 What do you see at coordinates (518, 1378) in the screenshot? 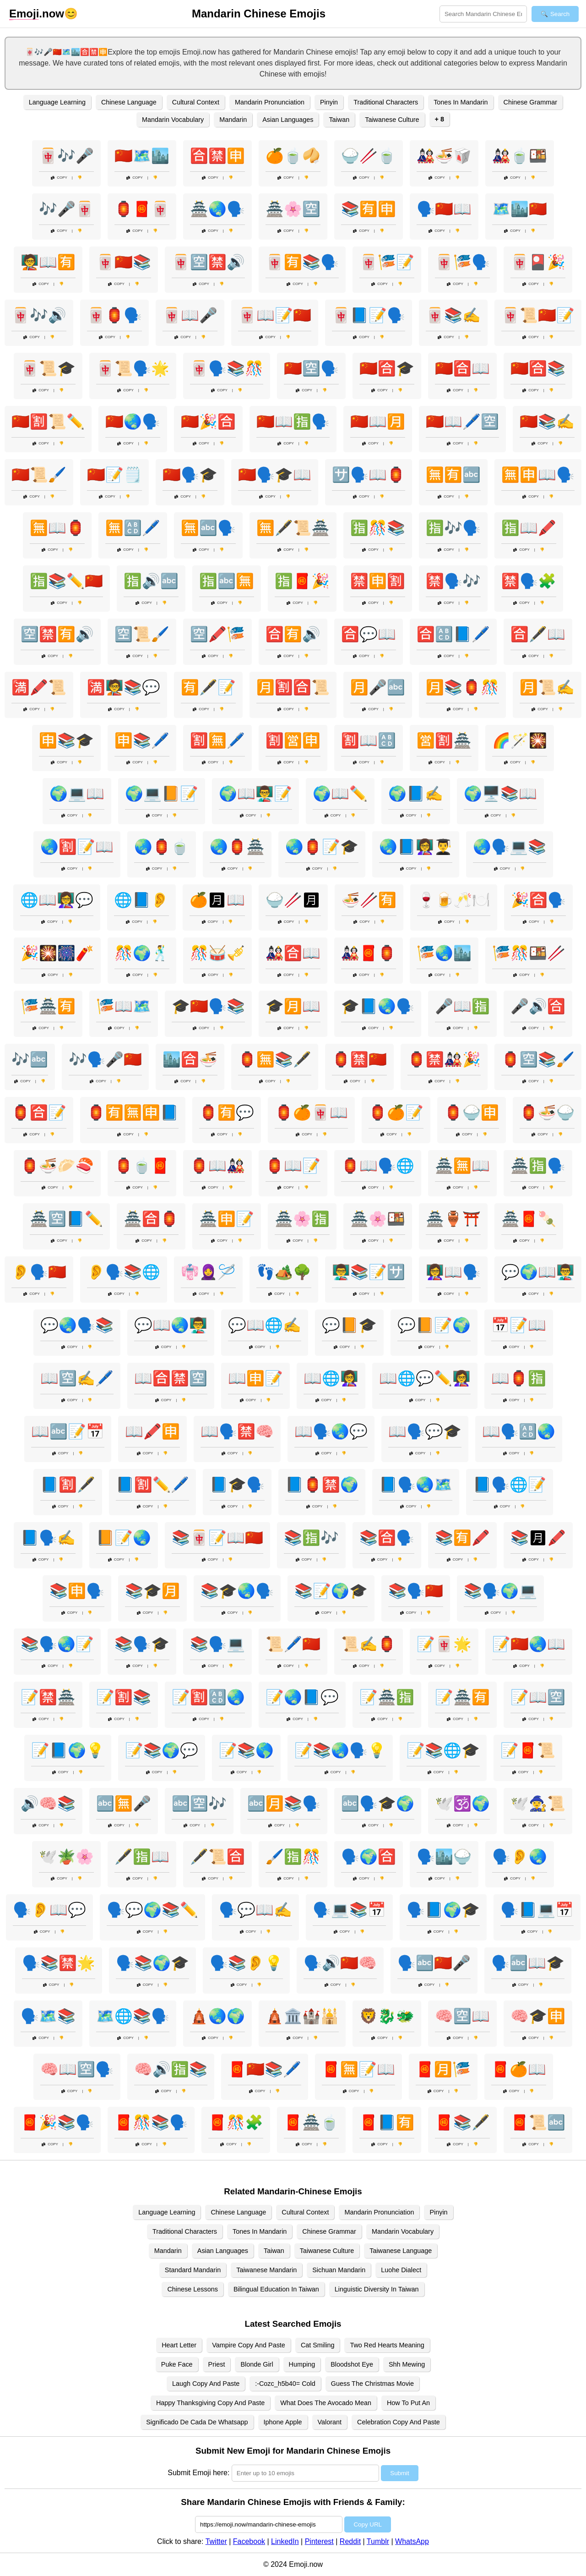
I see `📖🏮🈯` at bounding box center [518, 1378].